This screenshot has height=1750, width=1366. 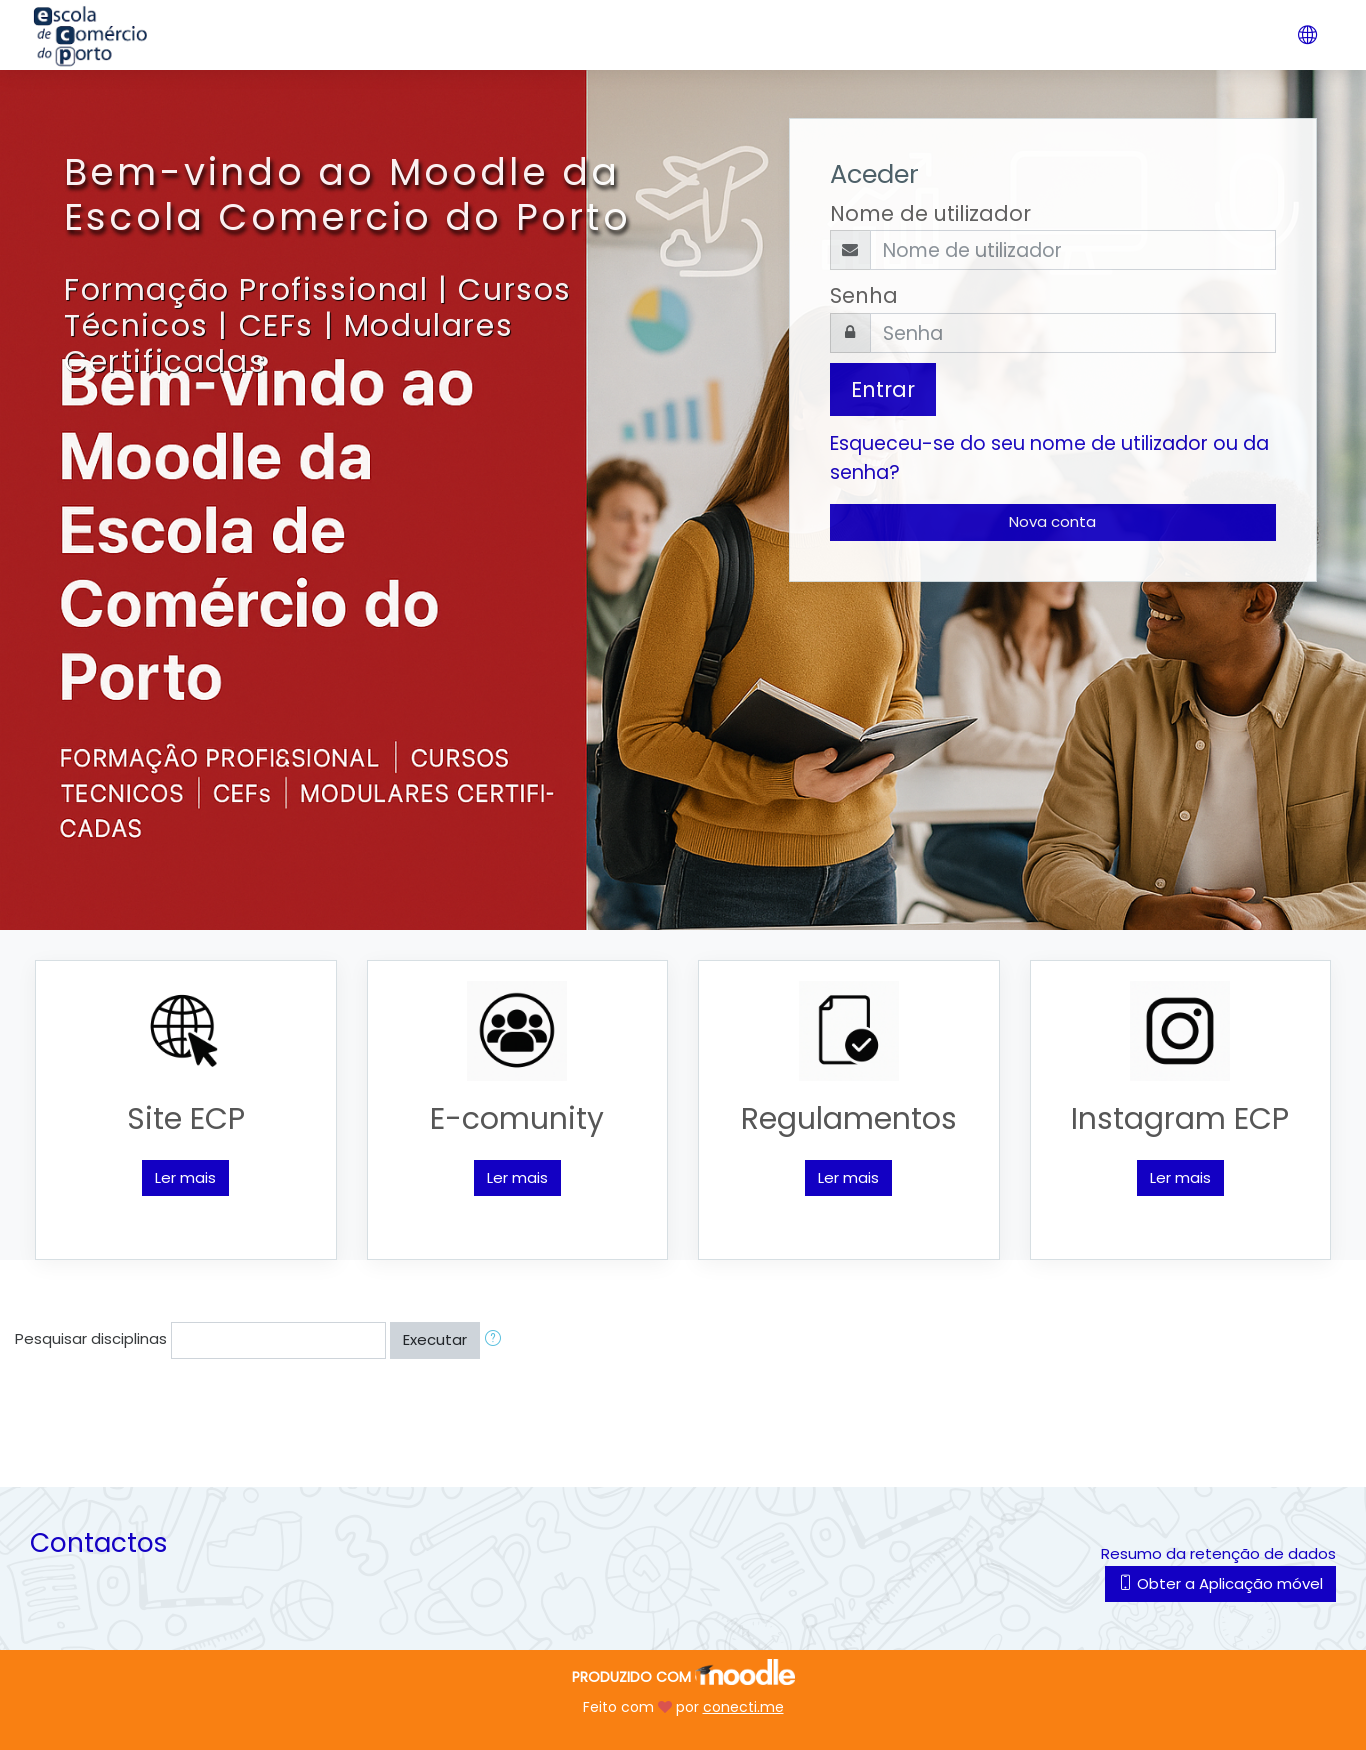 I want to click on [button], so click(x=497, y=1340).